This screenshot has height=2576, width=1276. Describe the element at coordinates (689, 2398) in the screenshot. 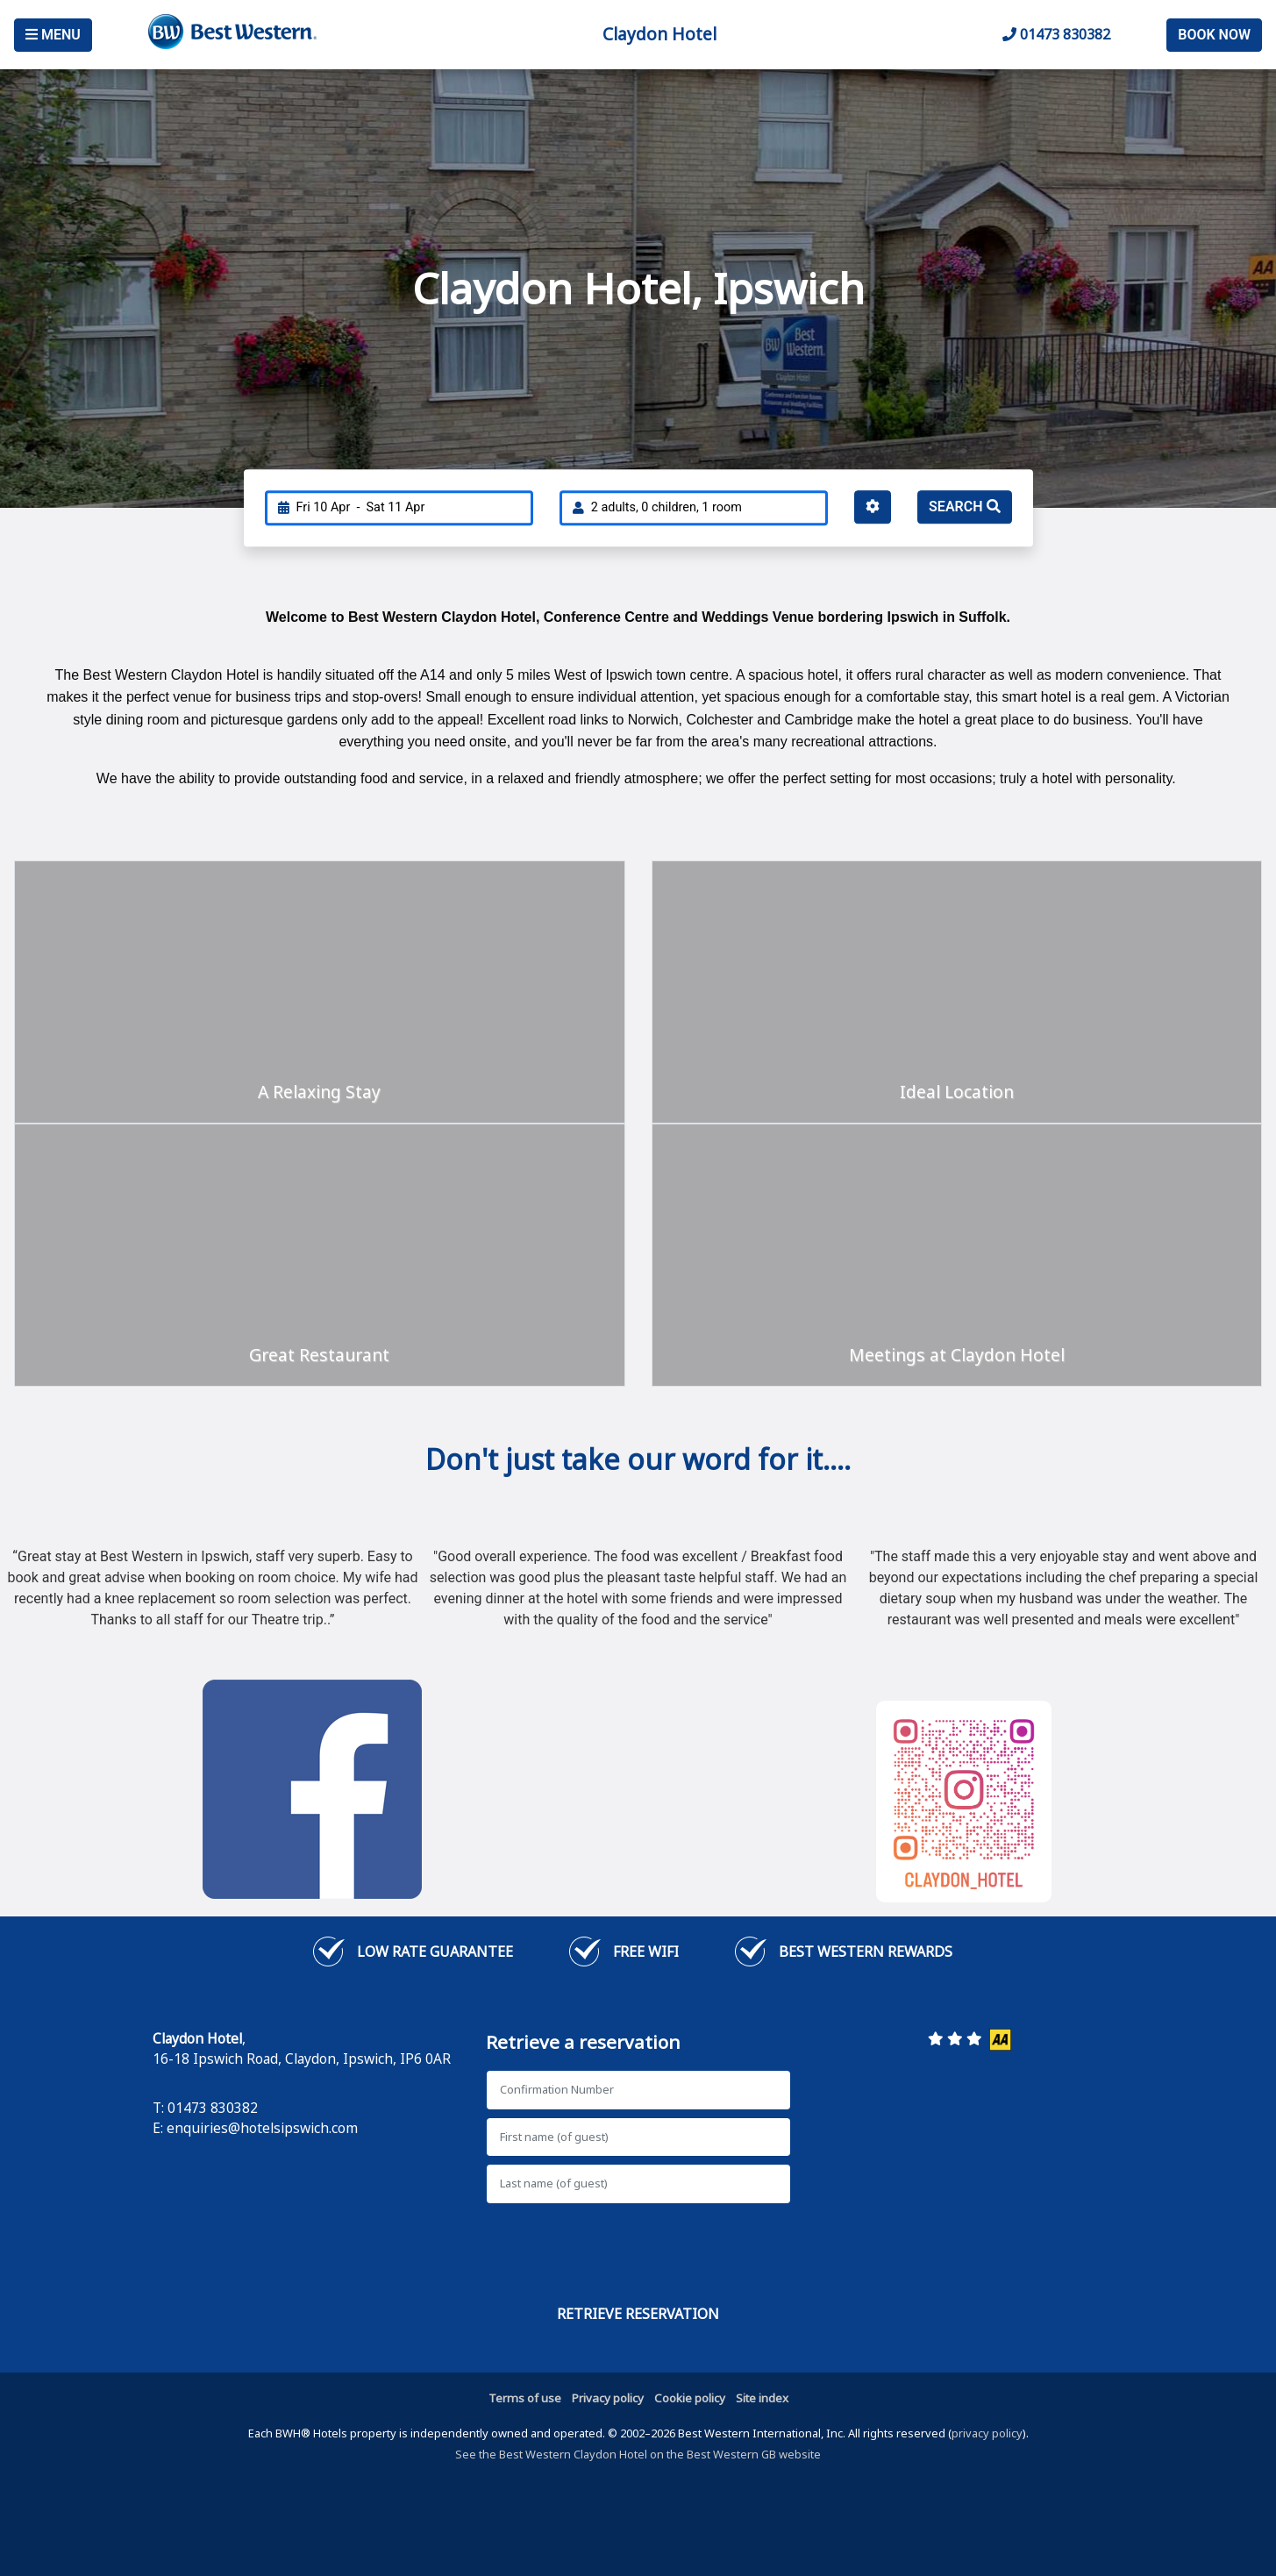

I see `Cookie policy` at that location.